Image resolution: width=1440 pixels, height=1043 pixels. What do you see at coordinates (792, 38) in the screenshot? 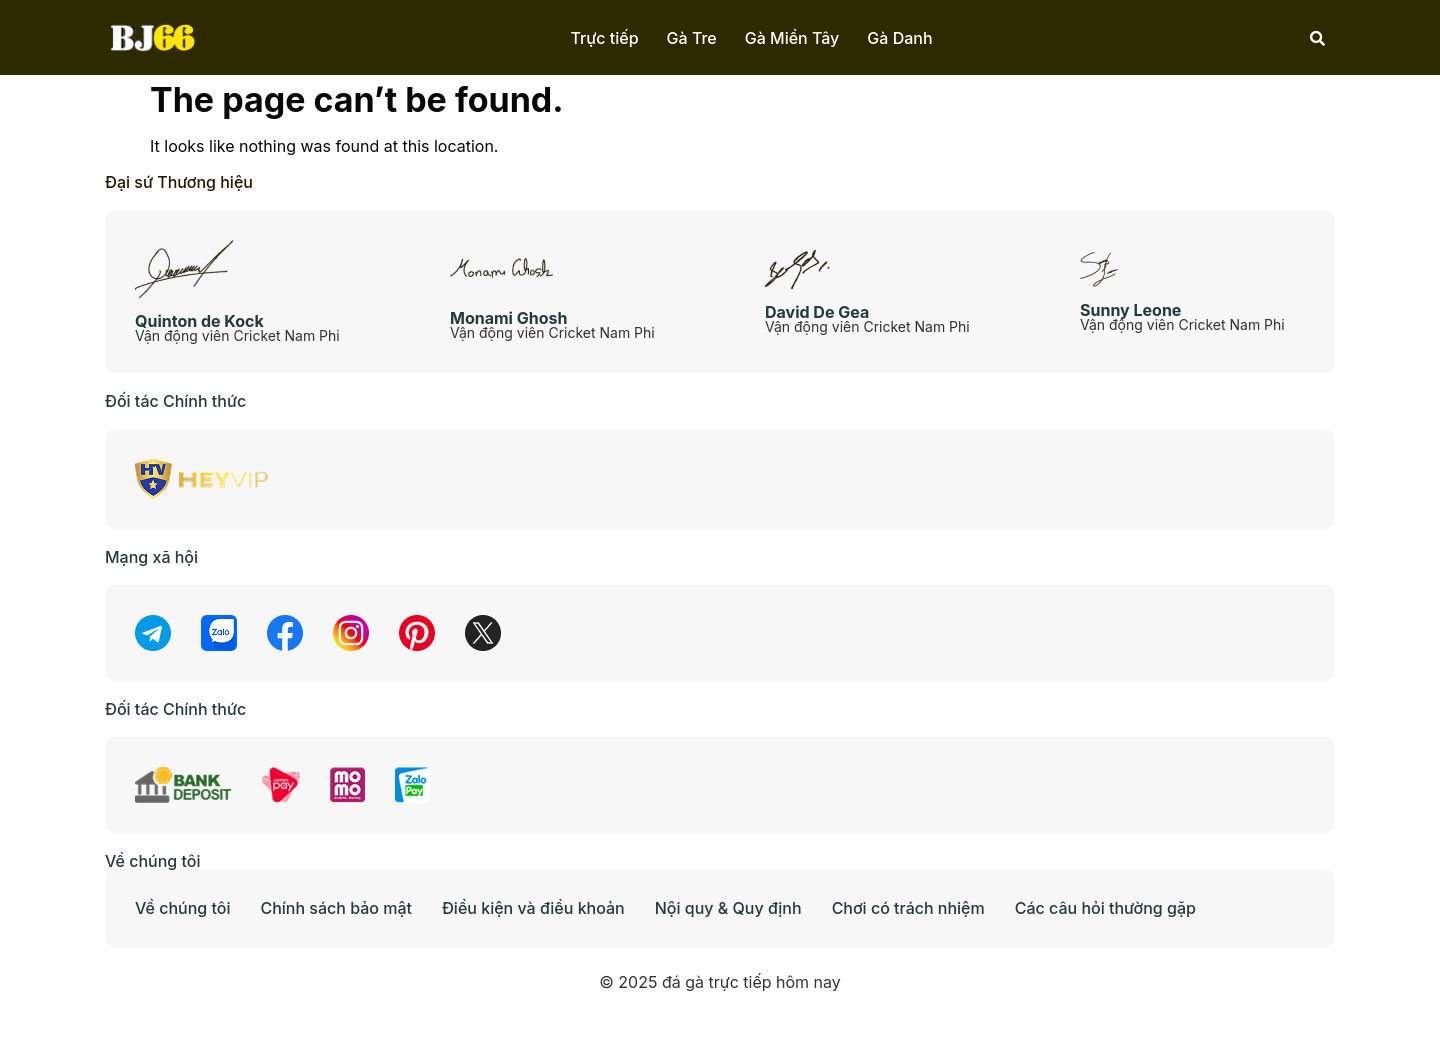
I see `Gà Miền Tây` at bounding box center [792, 38].